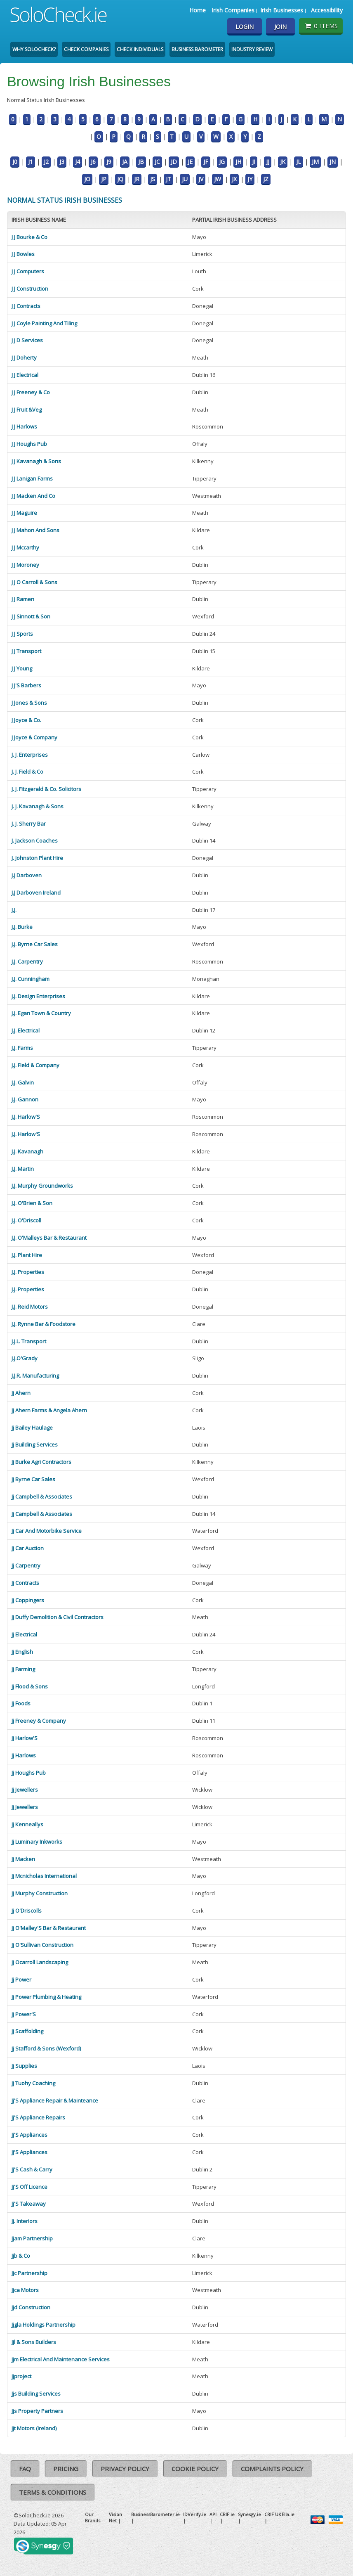 The width and height of the screenshot is (353, 2576). What do you see at coordinates (21, 2255) in the screenshot?
I see `Jjb & Co` at bounding box center [21, 2255].